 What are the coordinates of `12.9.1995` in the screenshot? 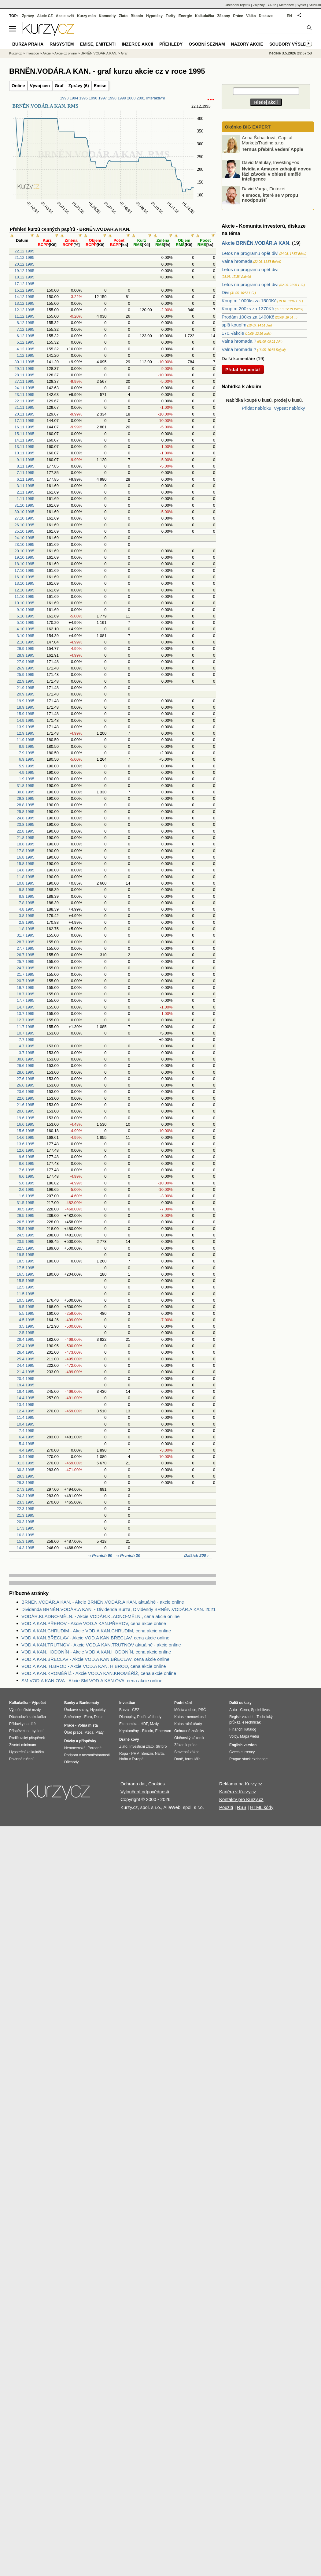 It's located at (25, 733).